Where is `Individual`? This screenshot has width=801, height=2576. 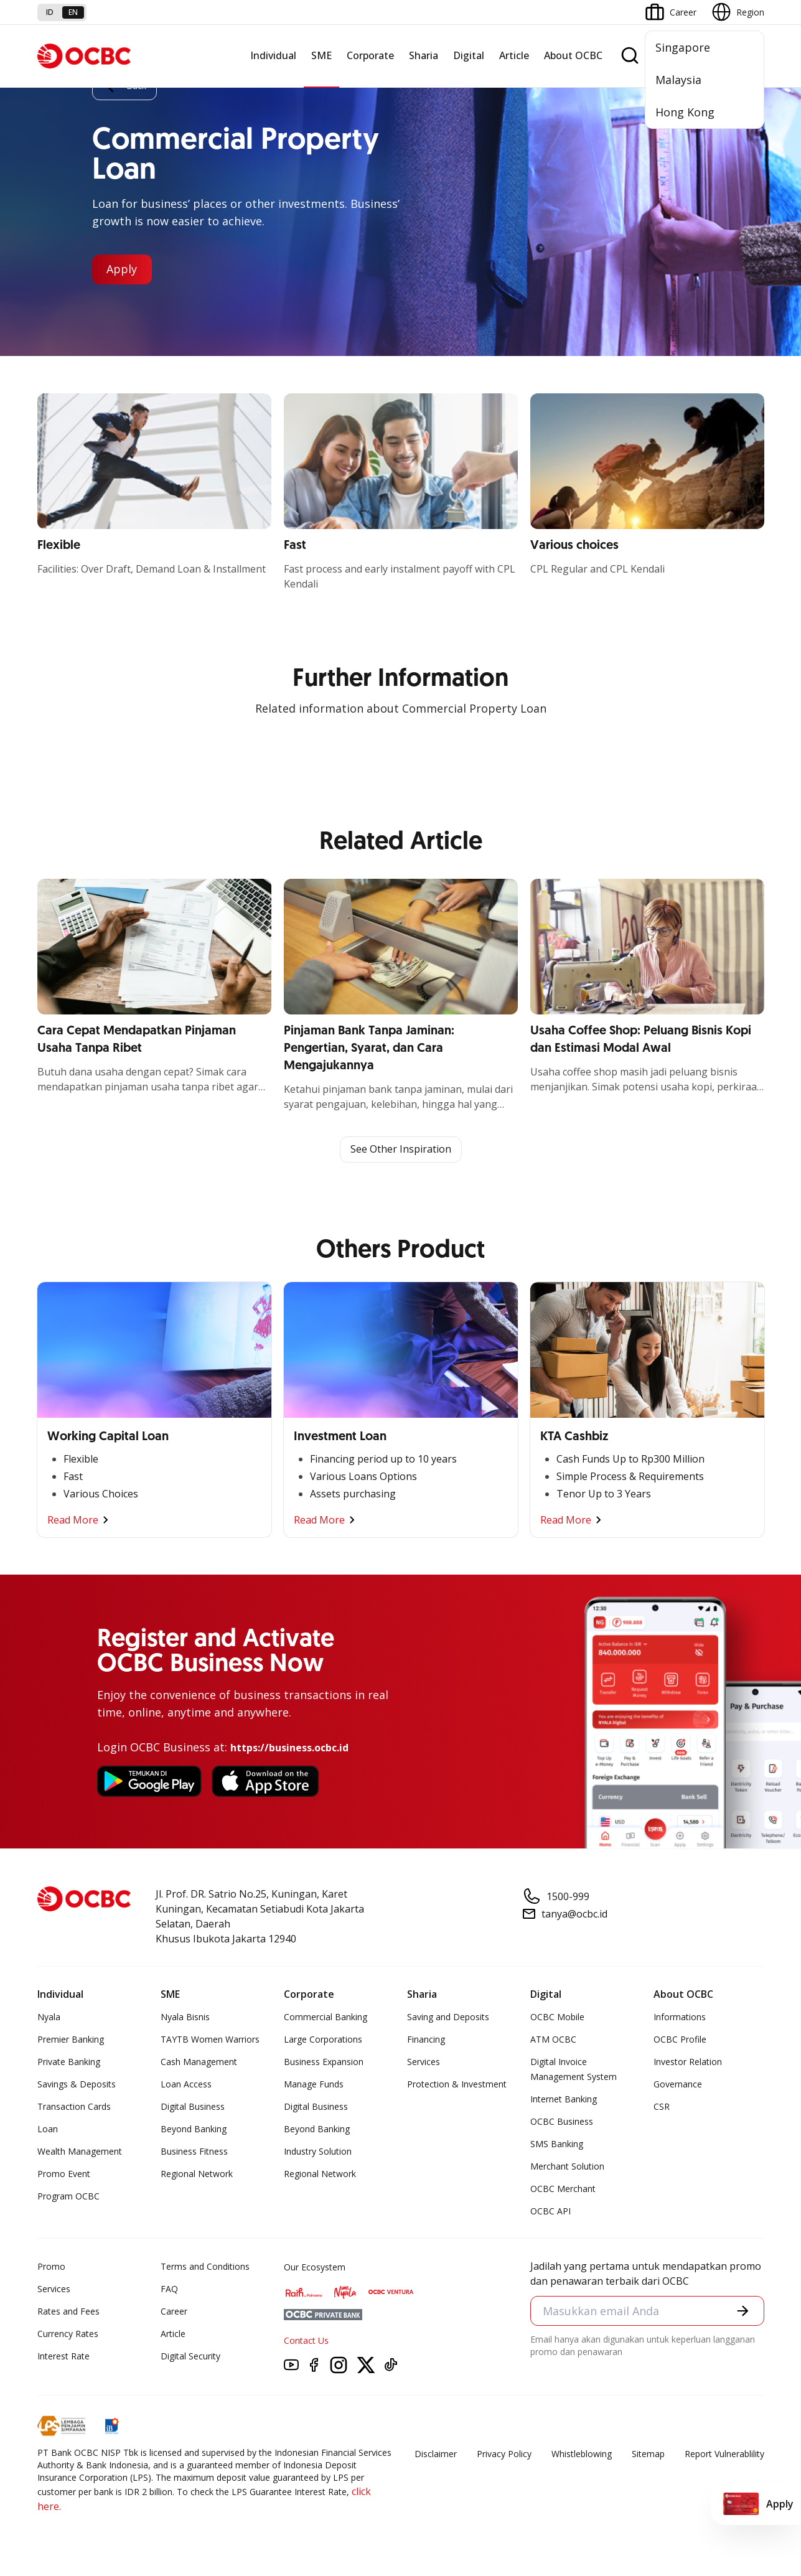
Individual is located at coordinates (273, 55).